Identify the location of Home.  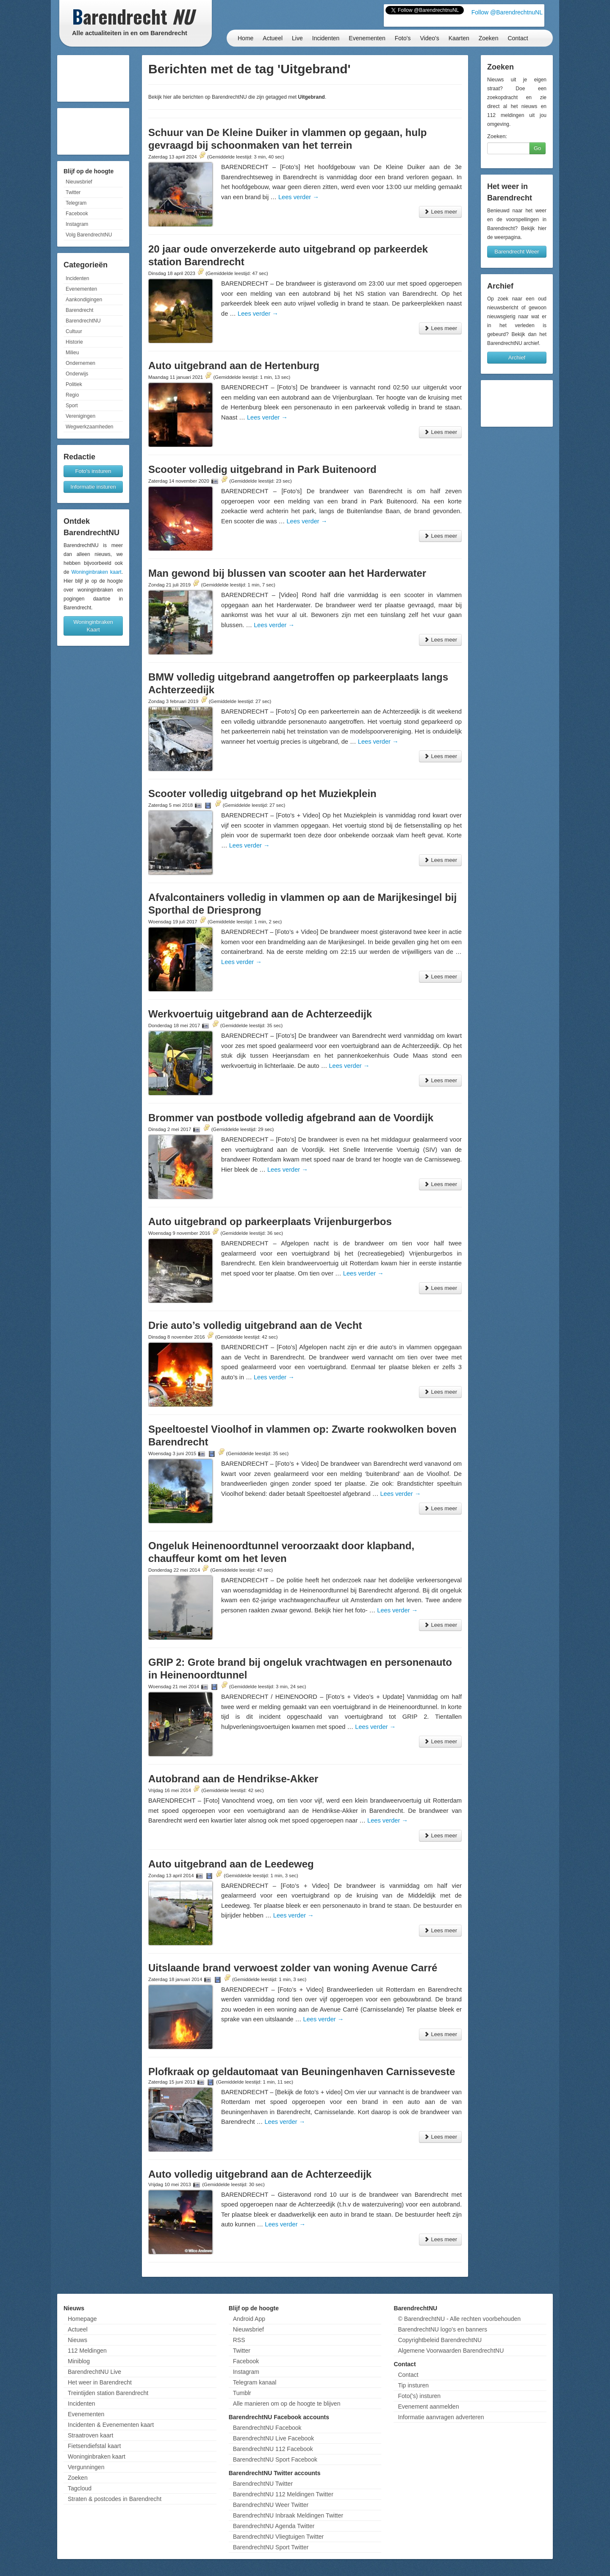
(245, 38).